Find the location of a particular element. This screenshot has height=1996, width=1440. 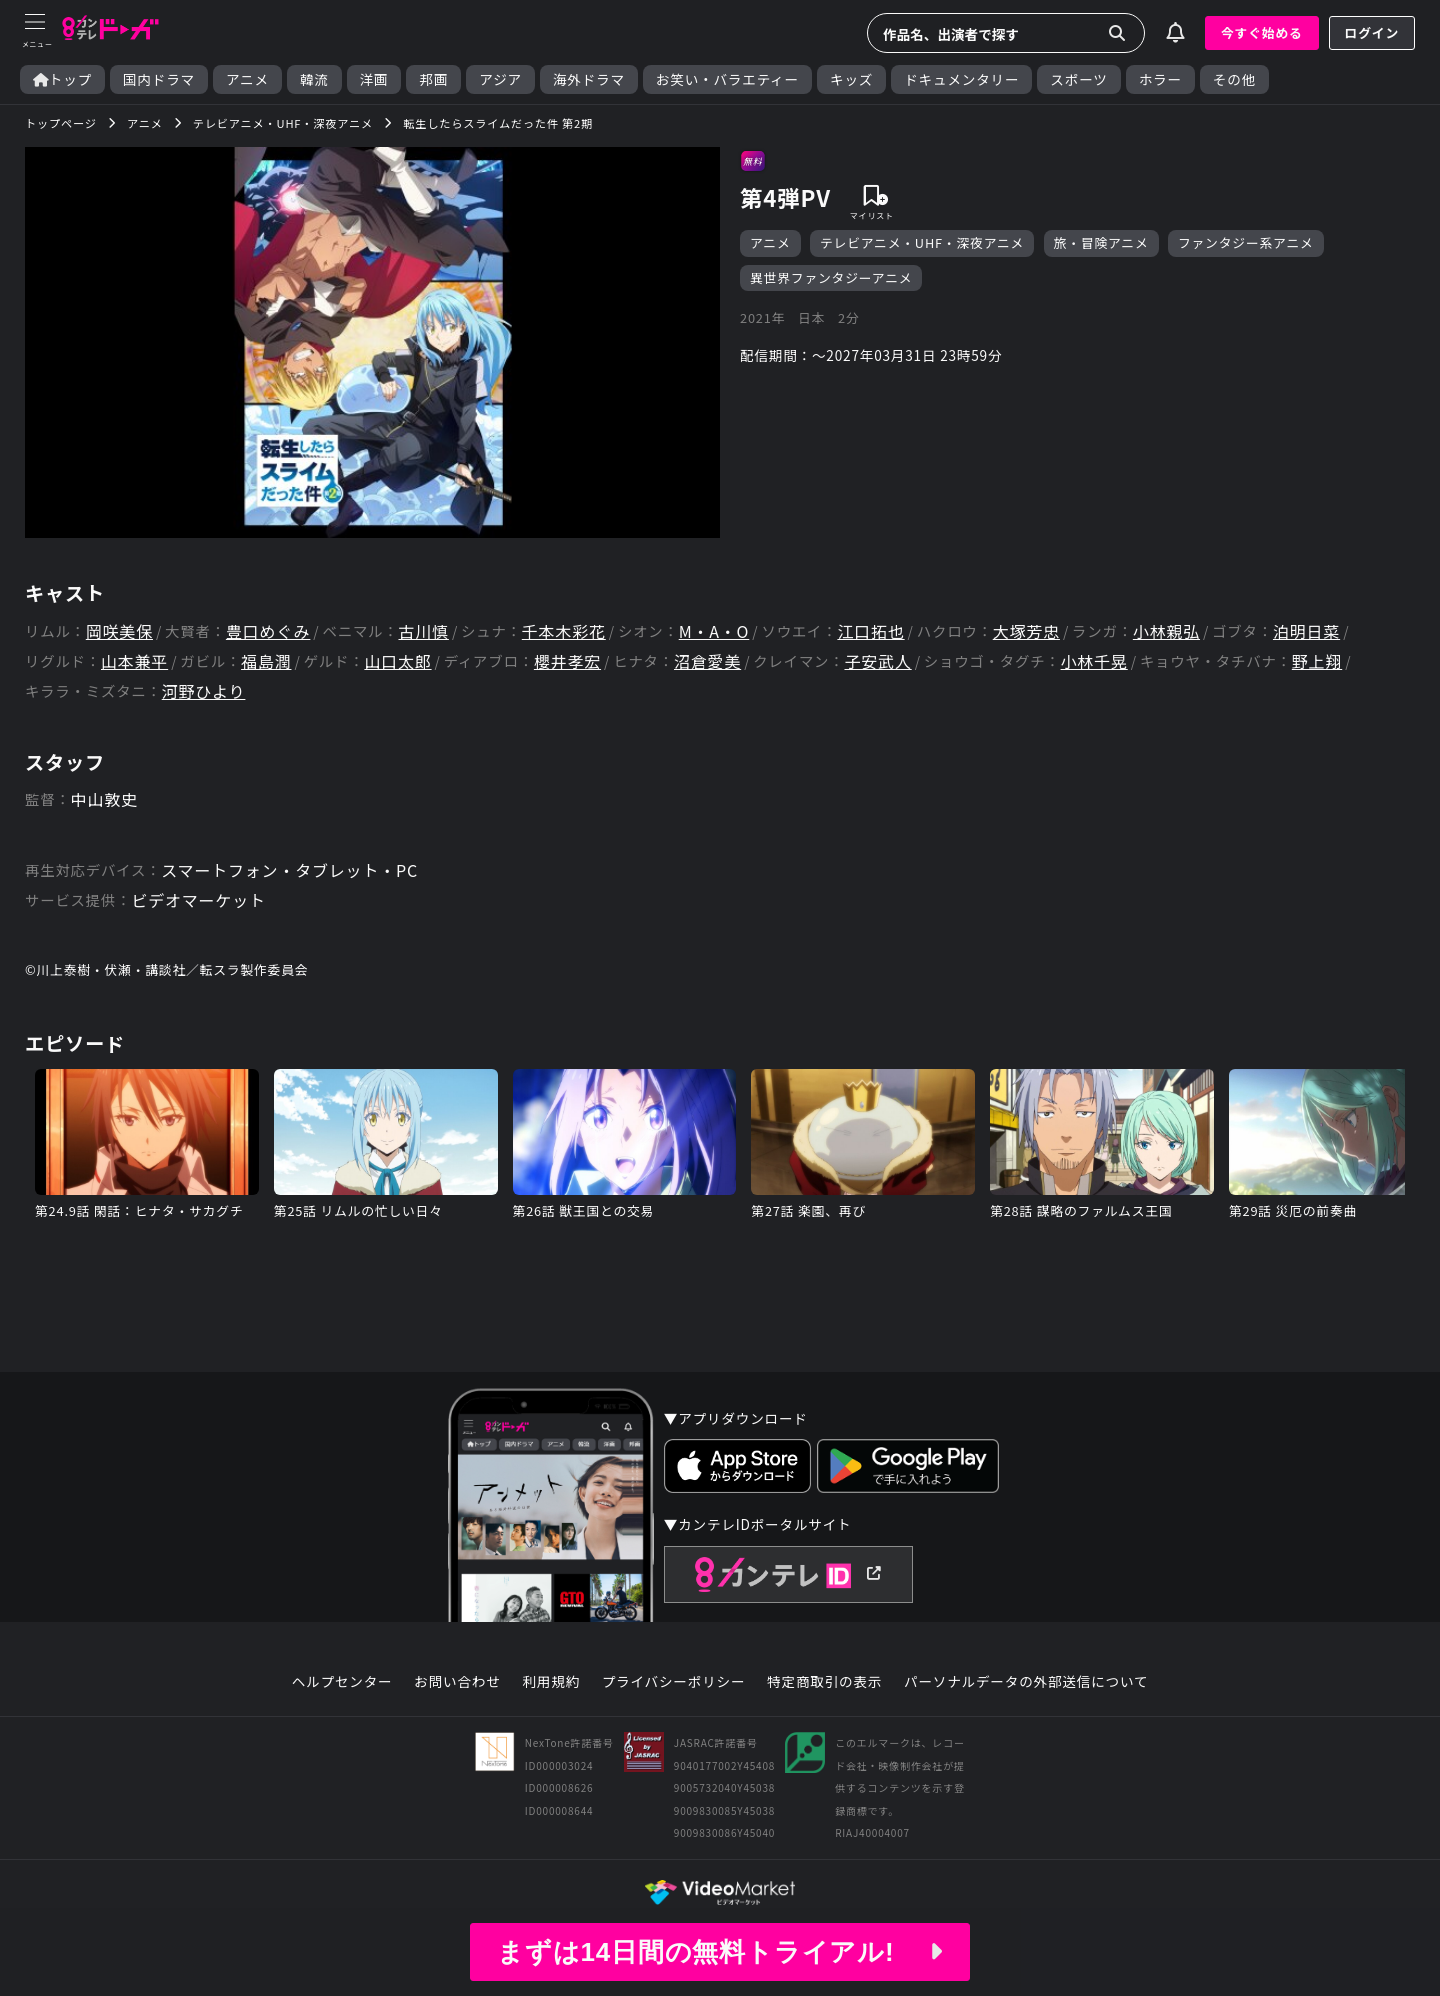

アニメ is located at coordinates (247, 79).